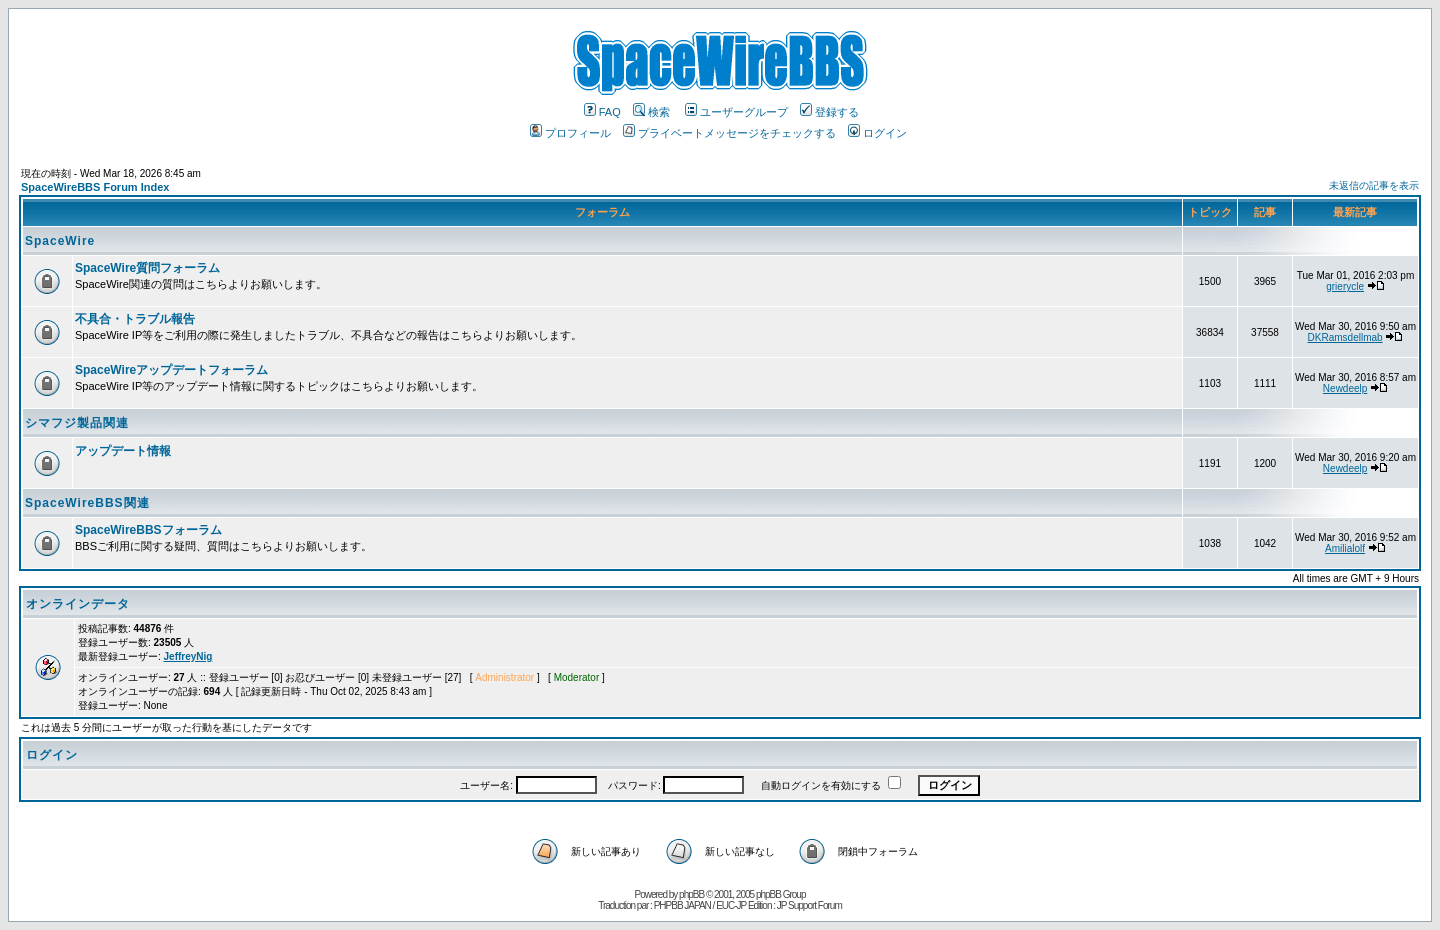 The image size is (1440, 930). Describe the element at coordinates (171, 370) in the screenshot. I see `SpaceWireアップデートフォーラム` at that location.